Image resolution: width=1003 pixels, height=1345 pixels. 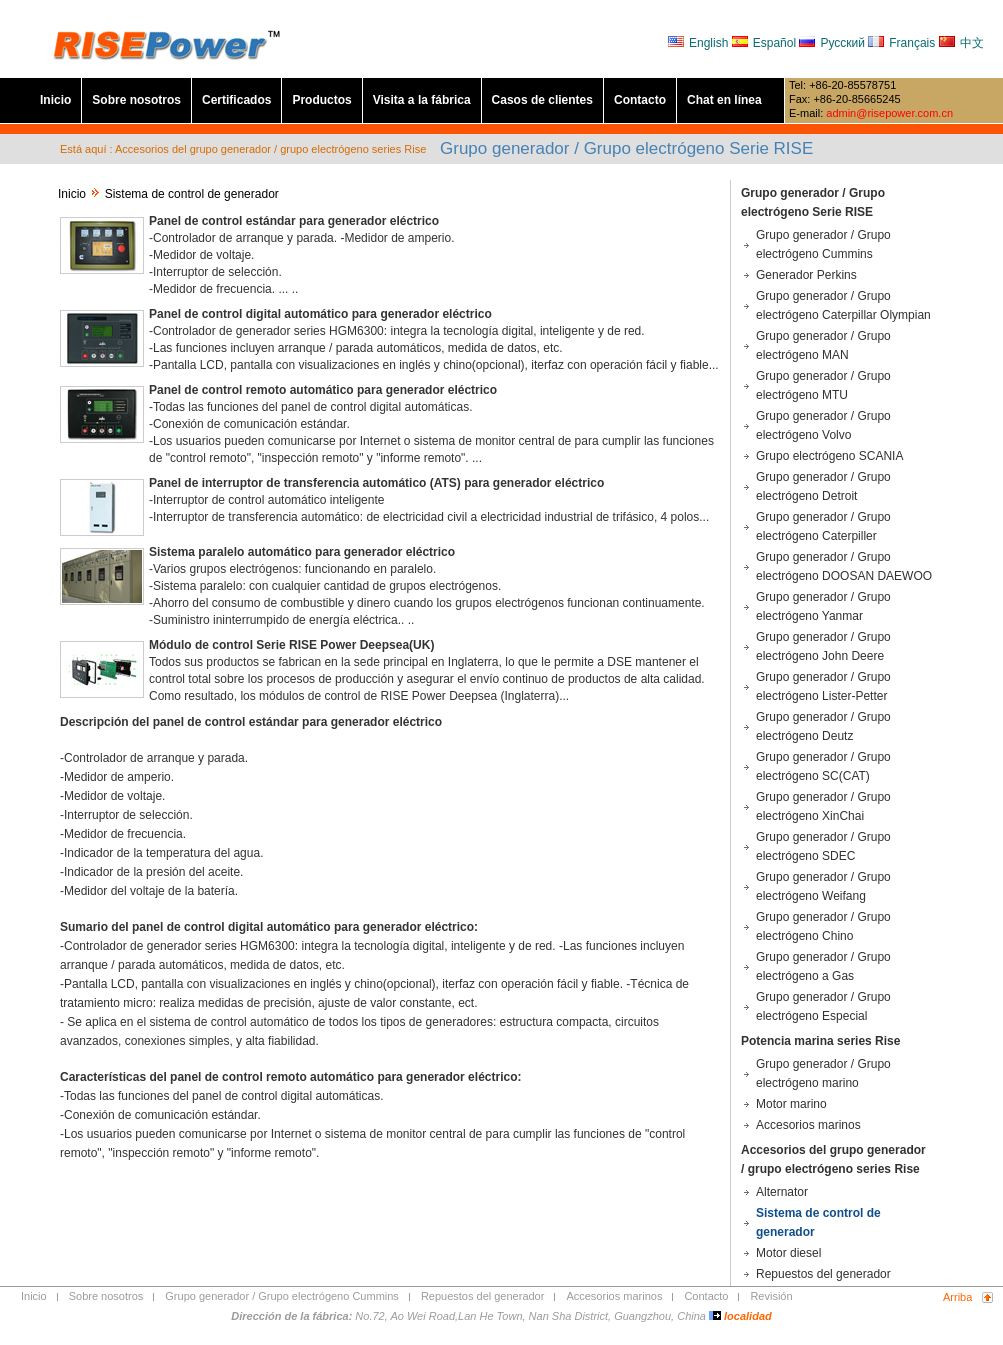 I want to click on Español, so click(x=766, y=43).